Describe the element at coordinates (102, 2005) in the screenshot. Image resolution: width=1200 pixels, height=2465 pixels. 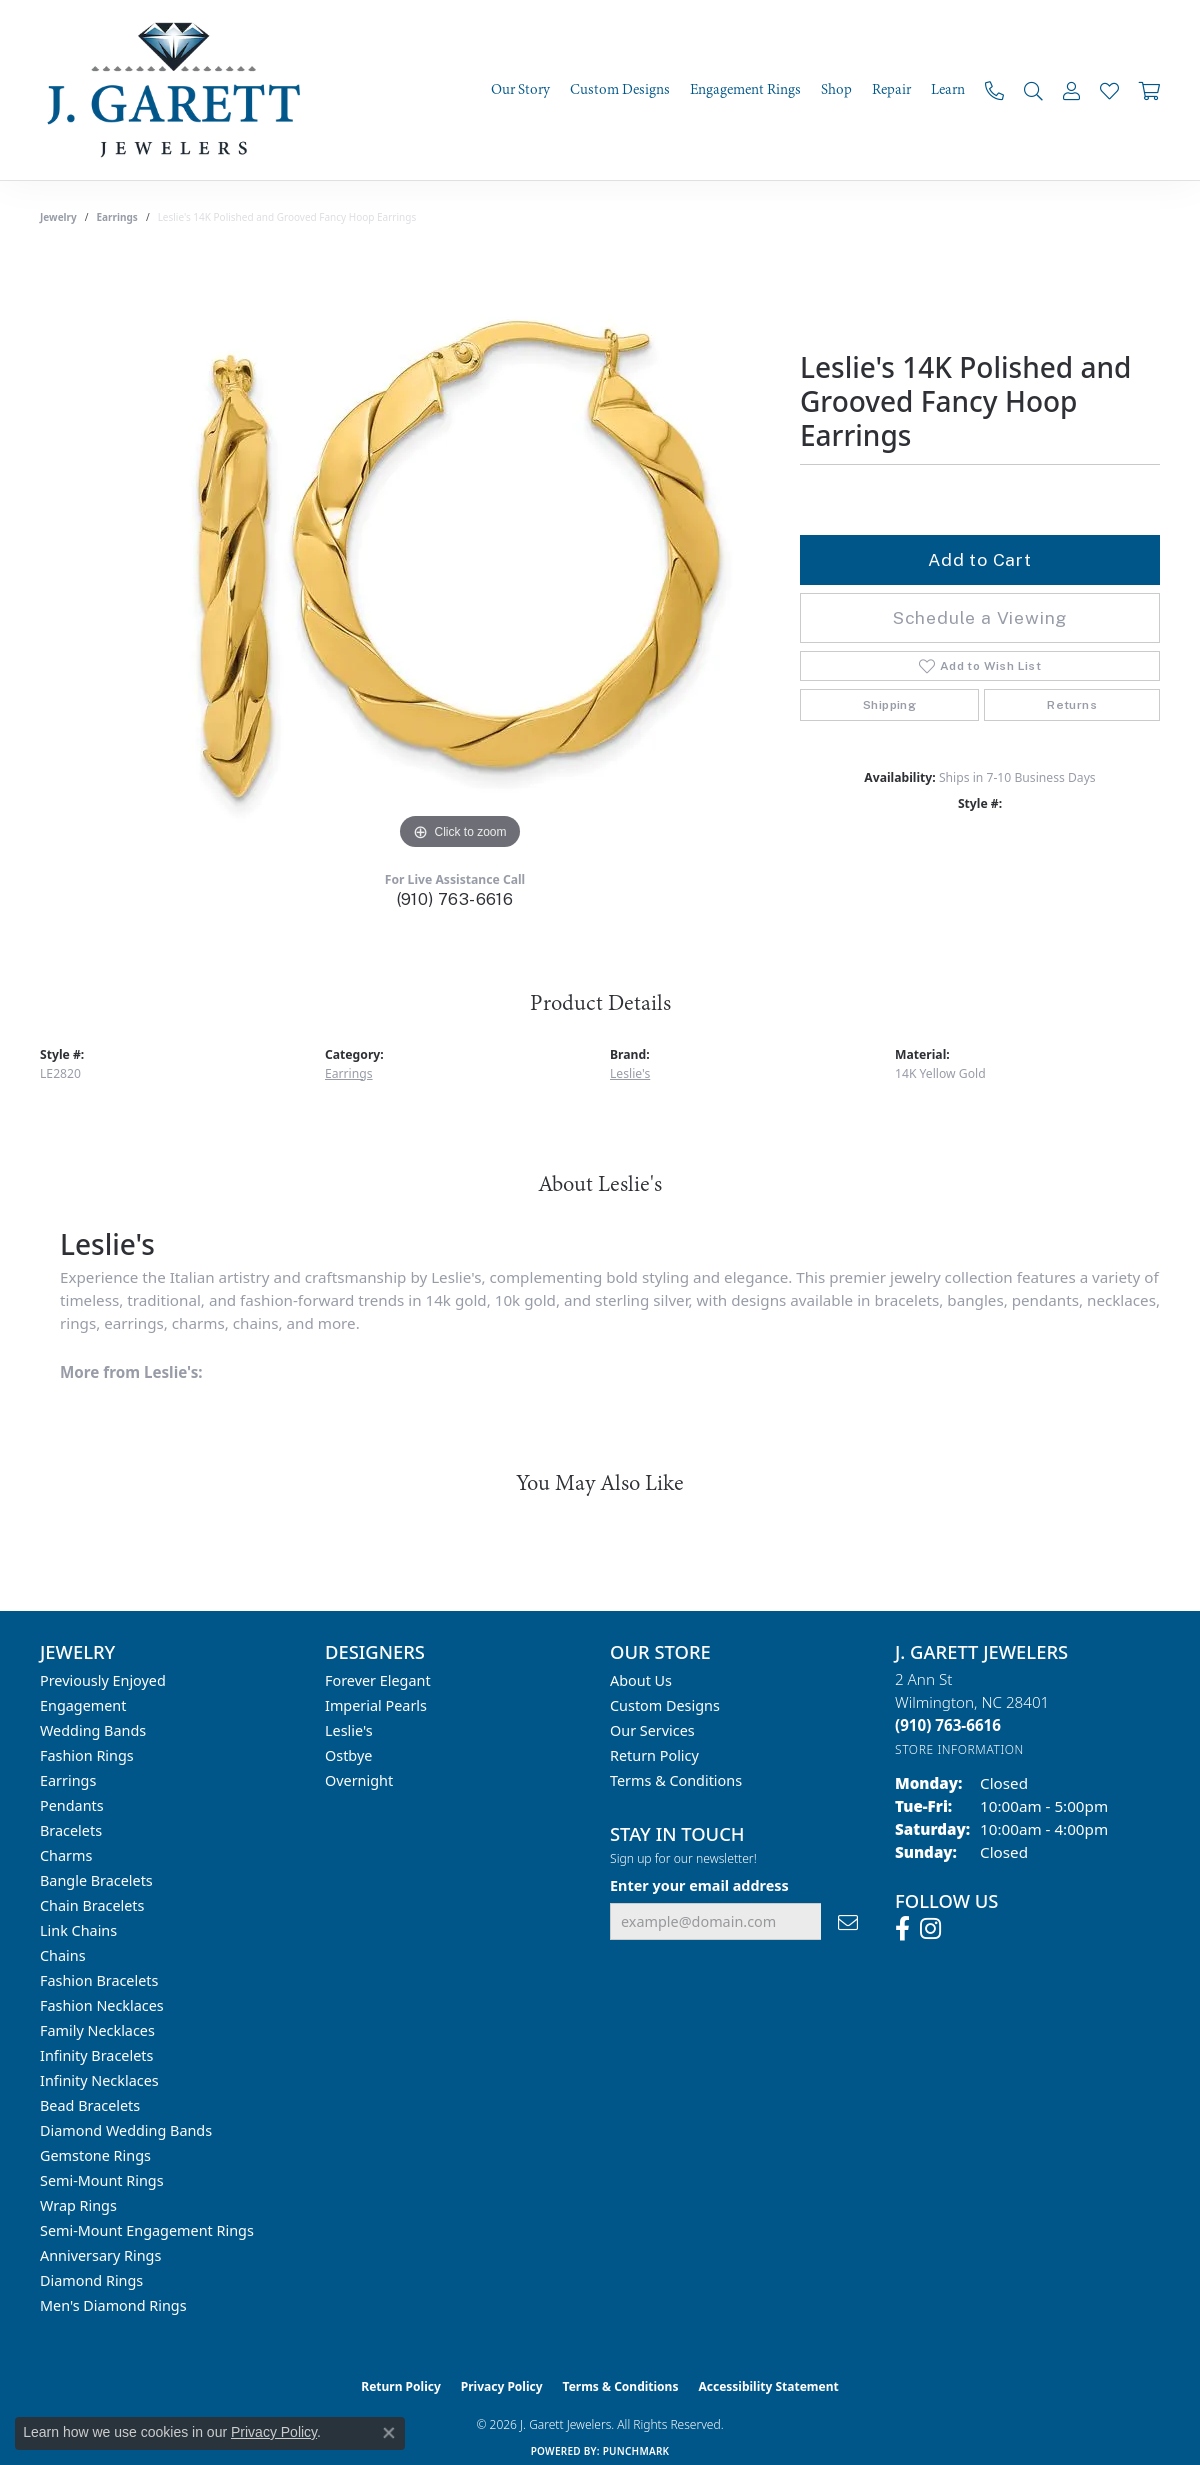
I see `Fashion Necklaces [menuitem]` at that location.